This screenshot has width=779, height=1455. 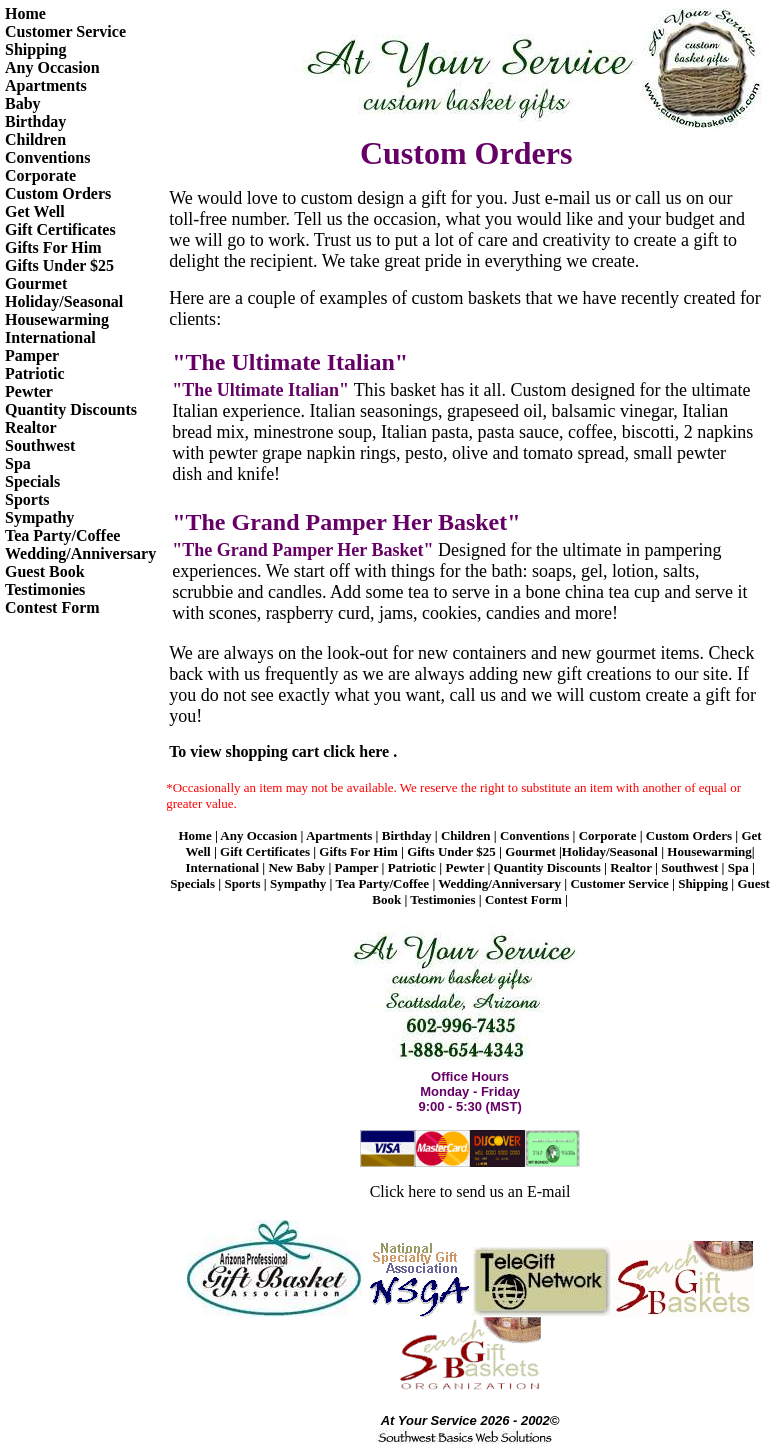 I want to click on Gifts Under $25, so click(x=59, y=265).